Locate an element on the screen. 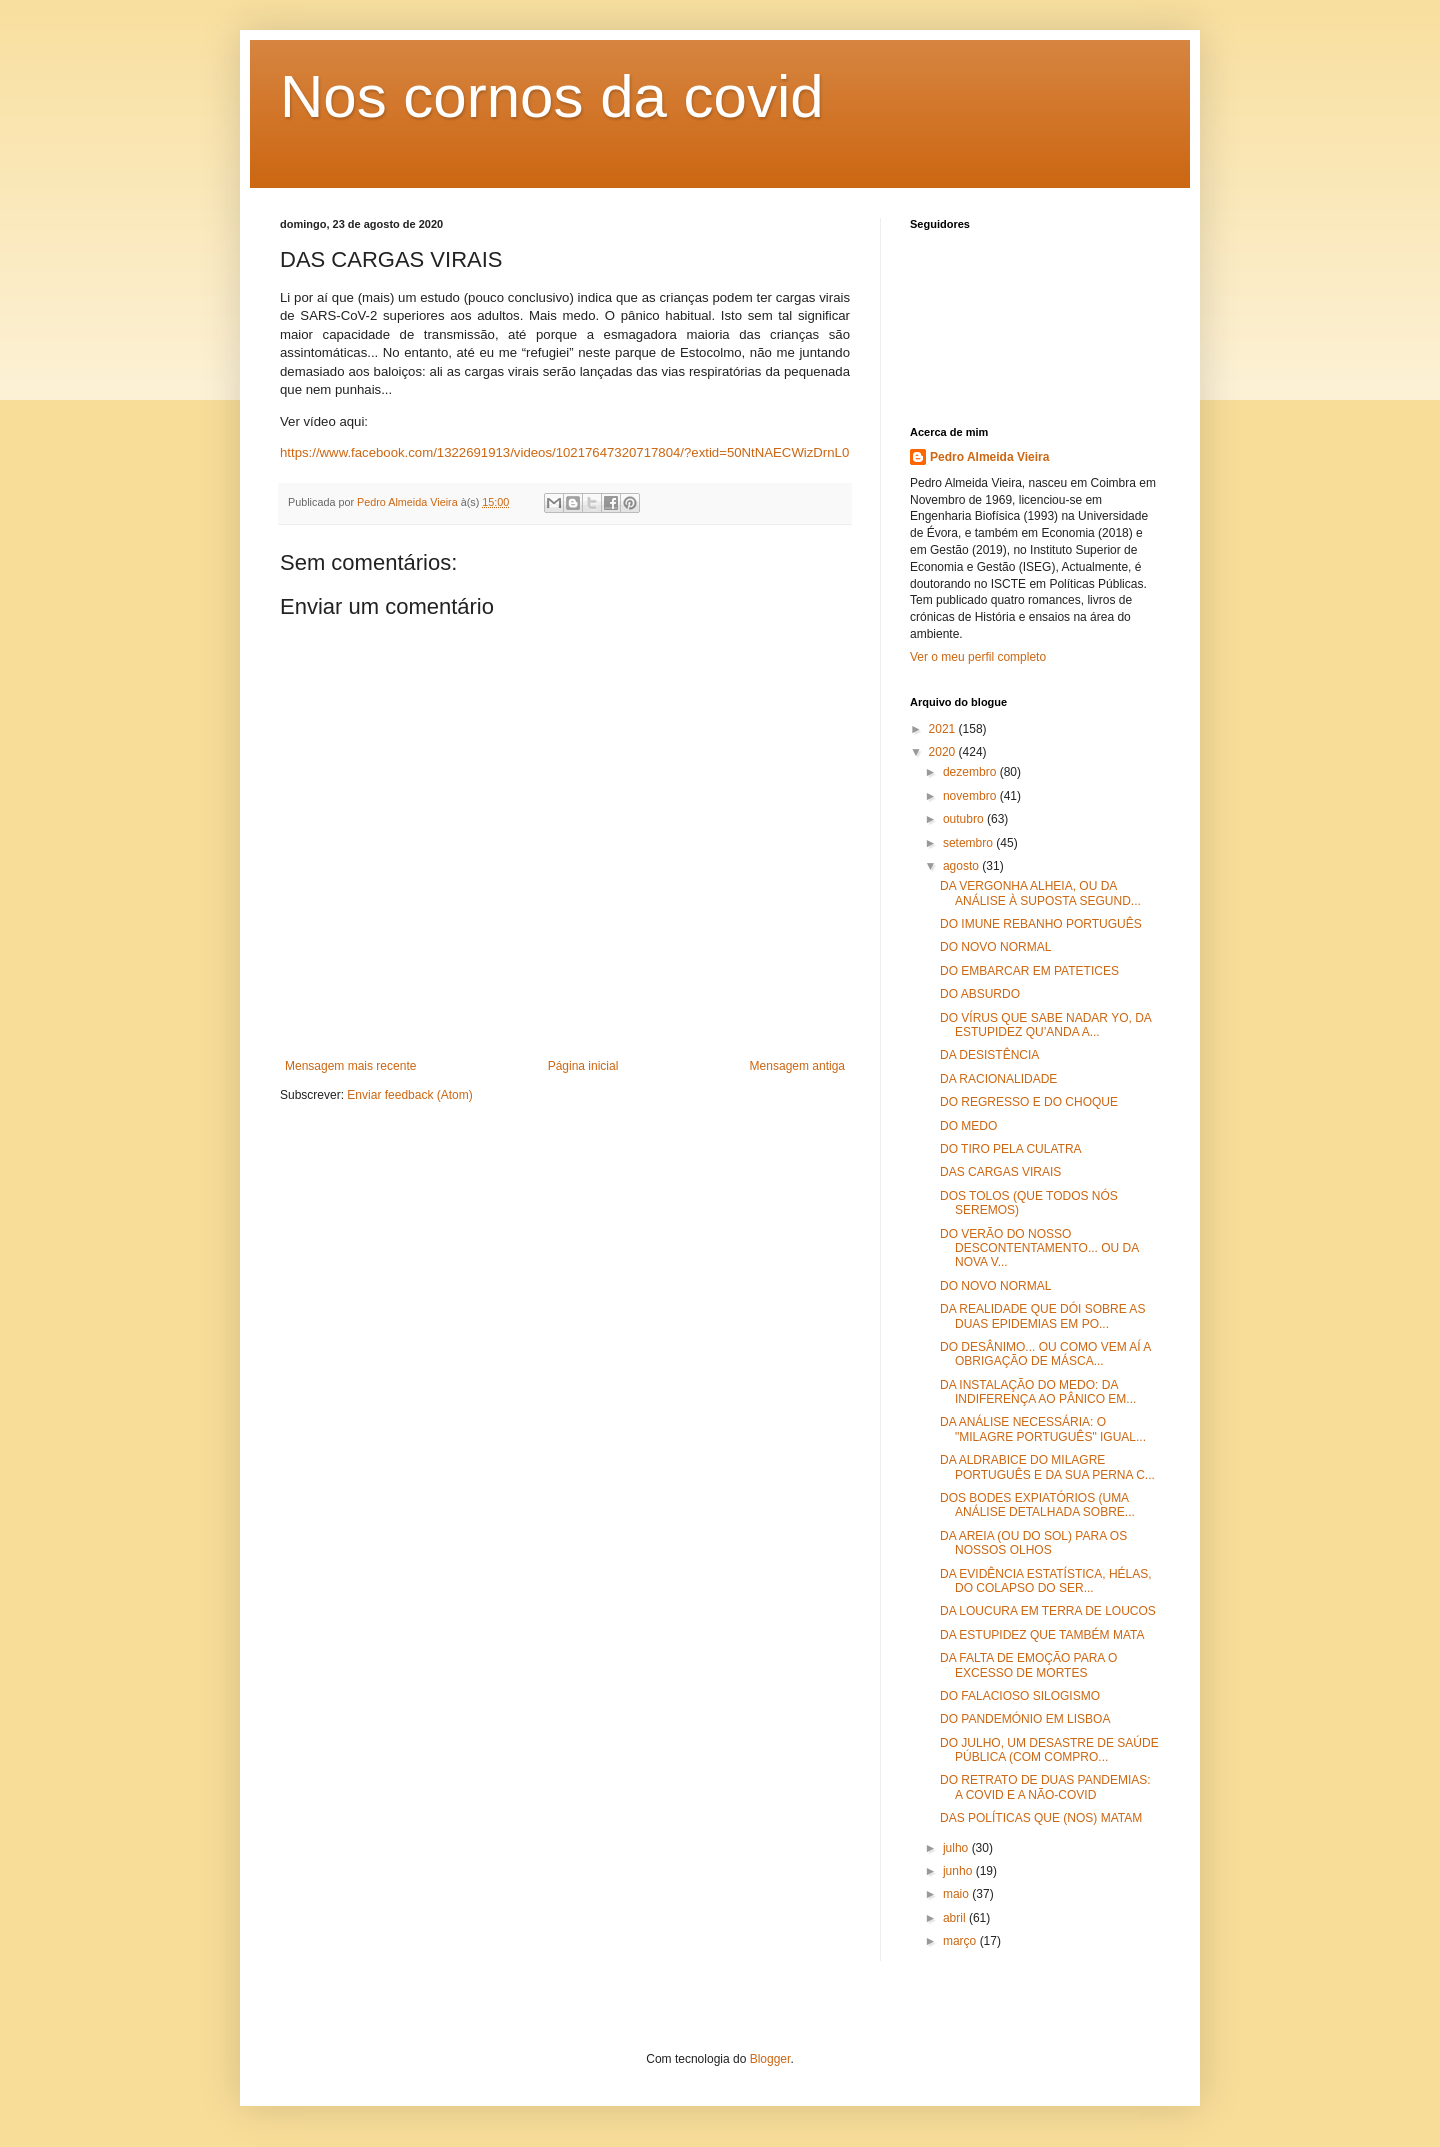  DA EVIDÊNCIA ESTATÍSTICA, HÉLAS, DO COLAPSO DO SER... is located at coordinates (1046, 1581).